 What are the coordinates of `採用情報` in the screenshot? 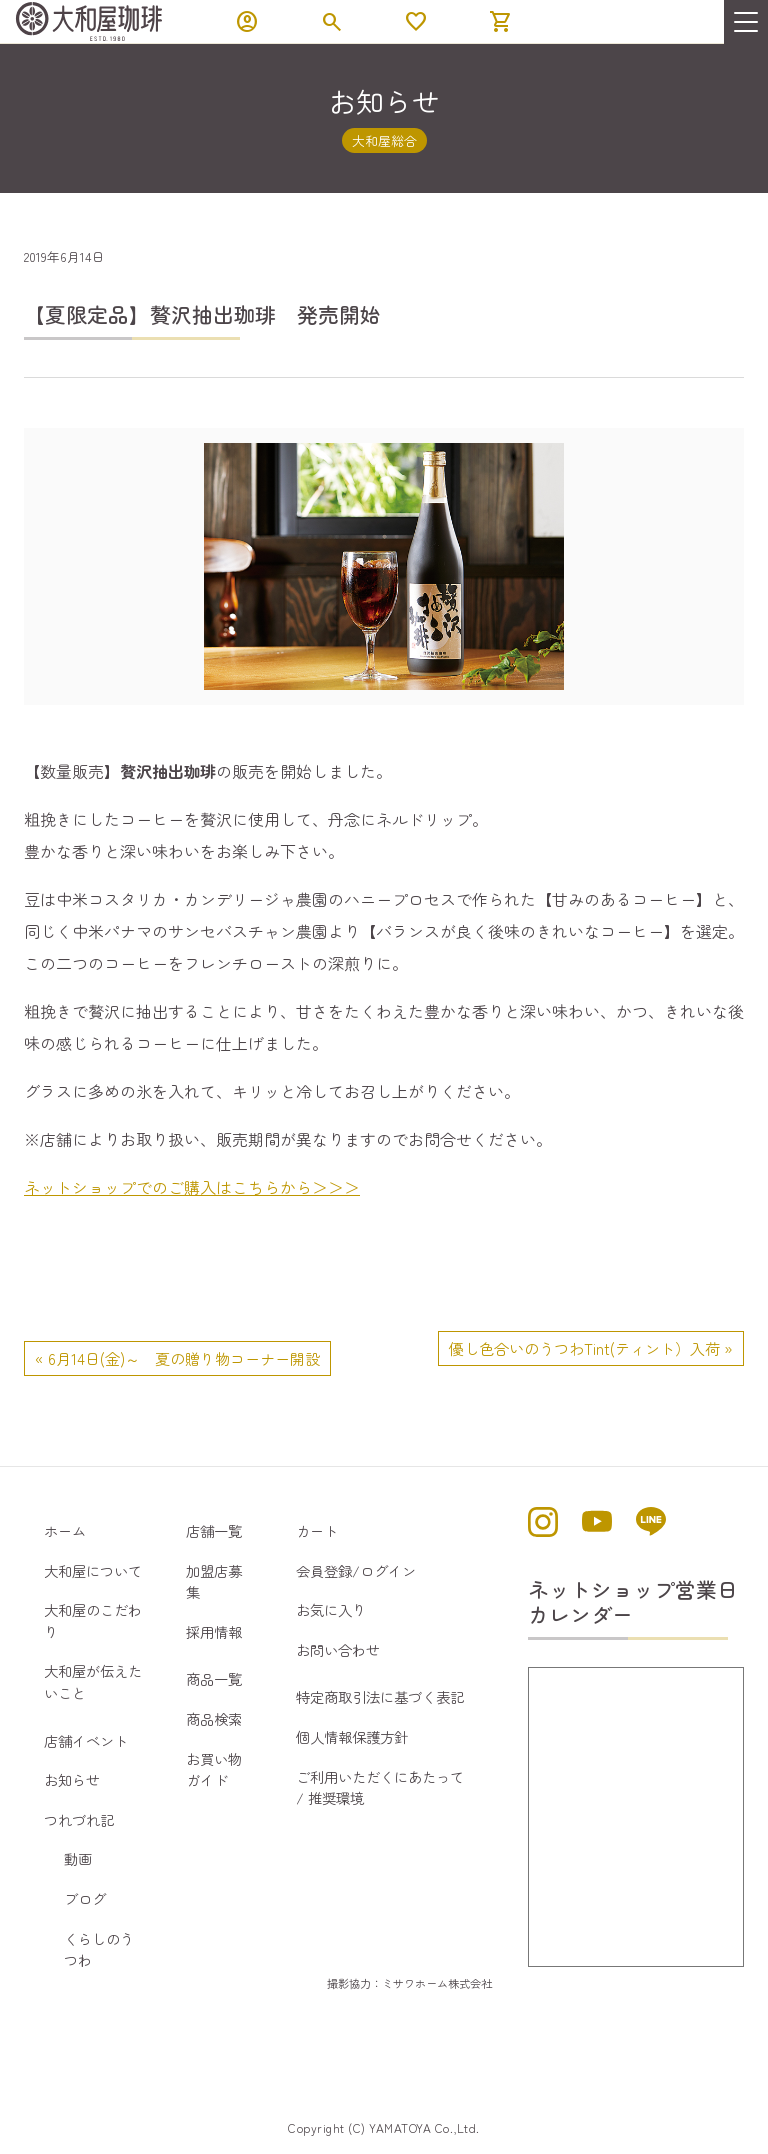 It's located at (214, 1631).